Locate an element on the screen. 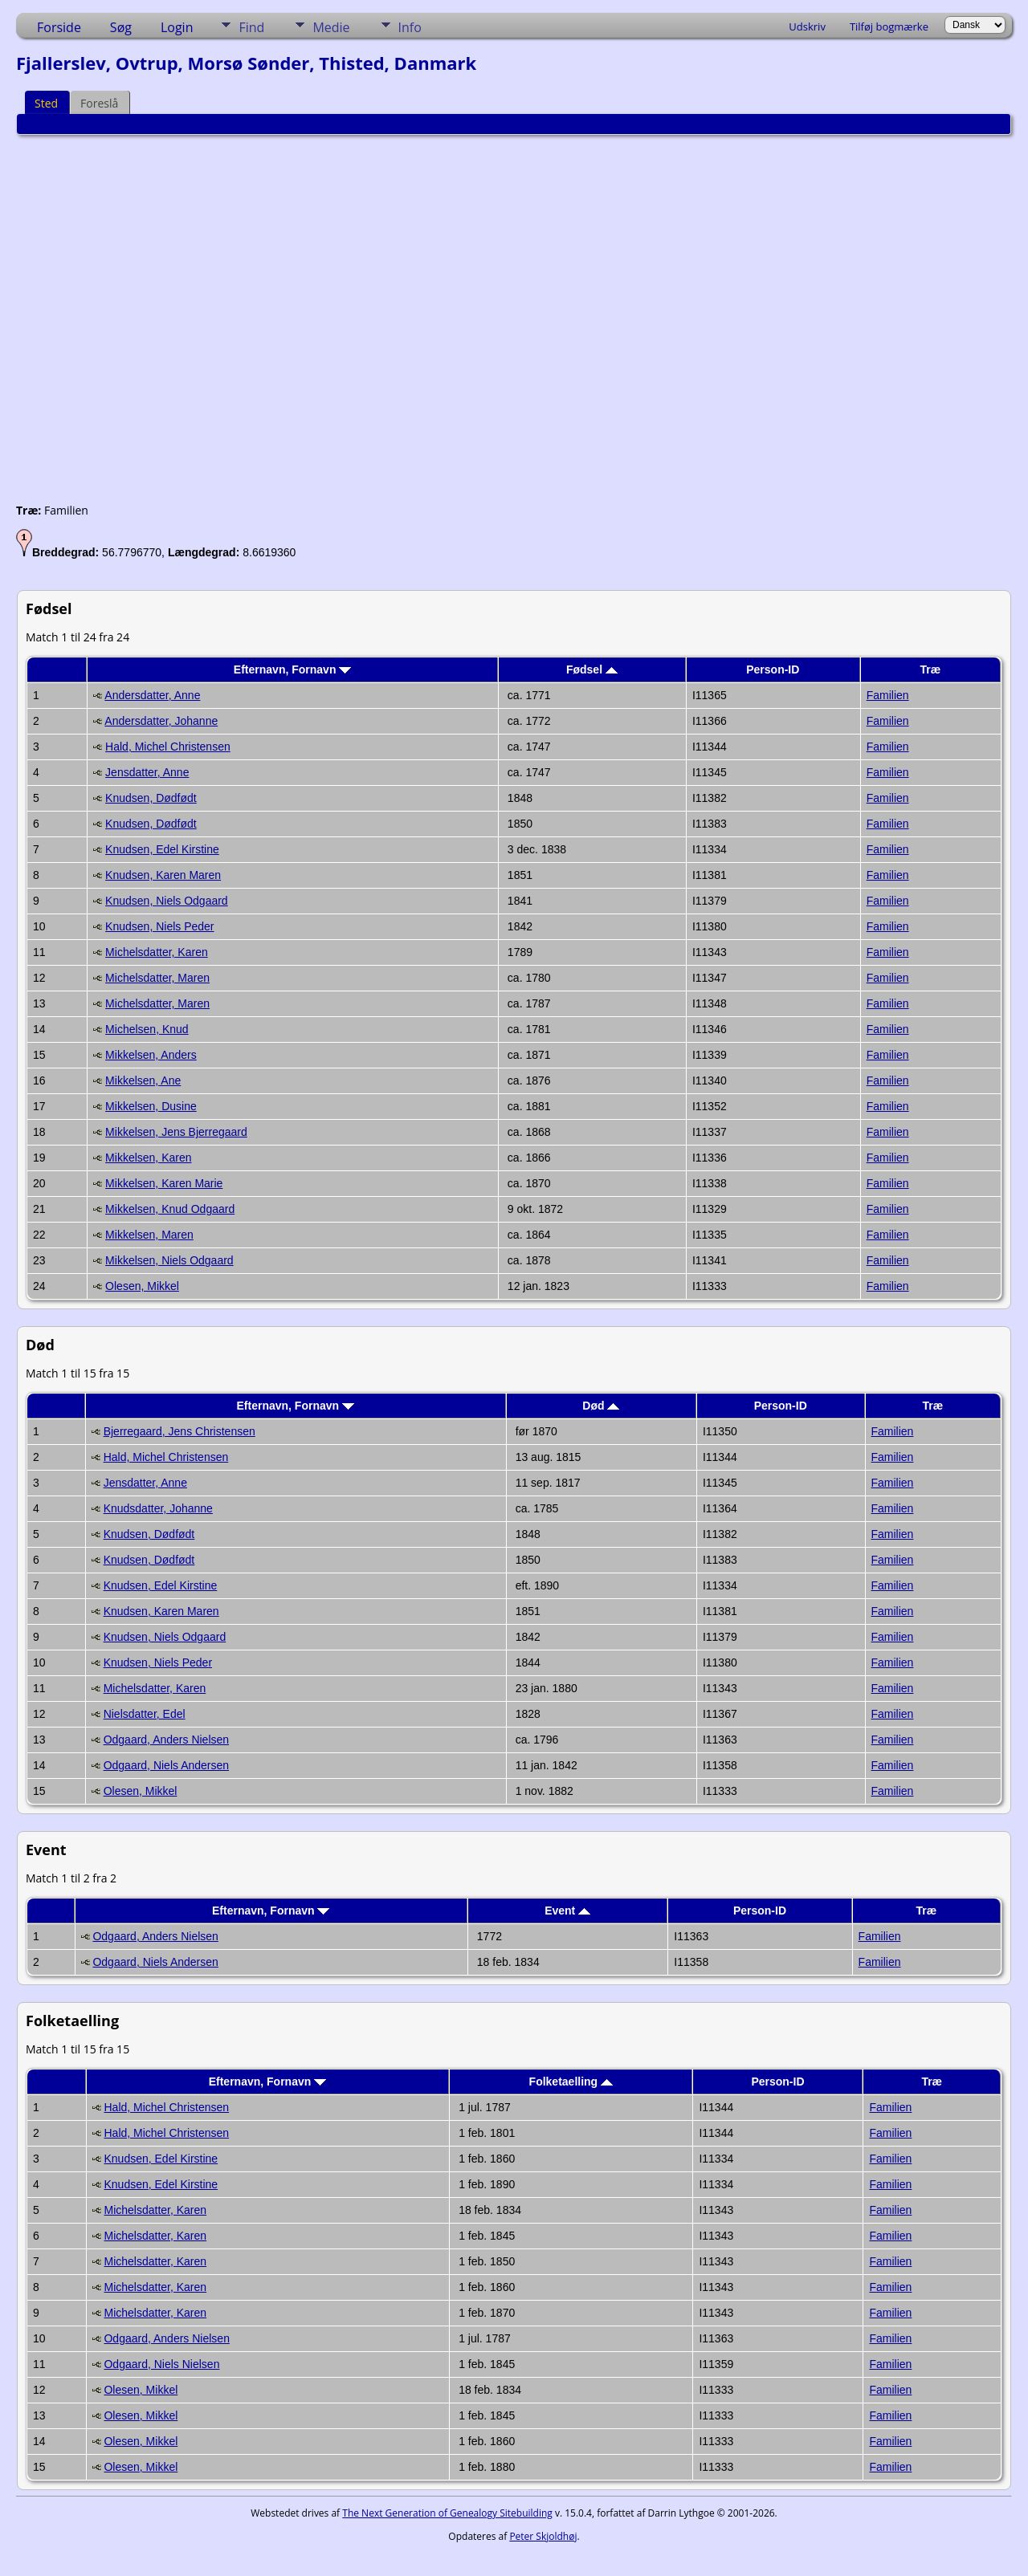 The width and height of the screenshot is (1028, 2576). Michelsdatter, Maren is located at coordinates (157, 977).